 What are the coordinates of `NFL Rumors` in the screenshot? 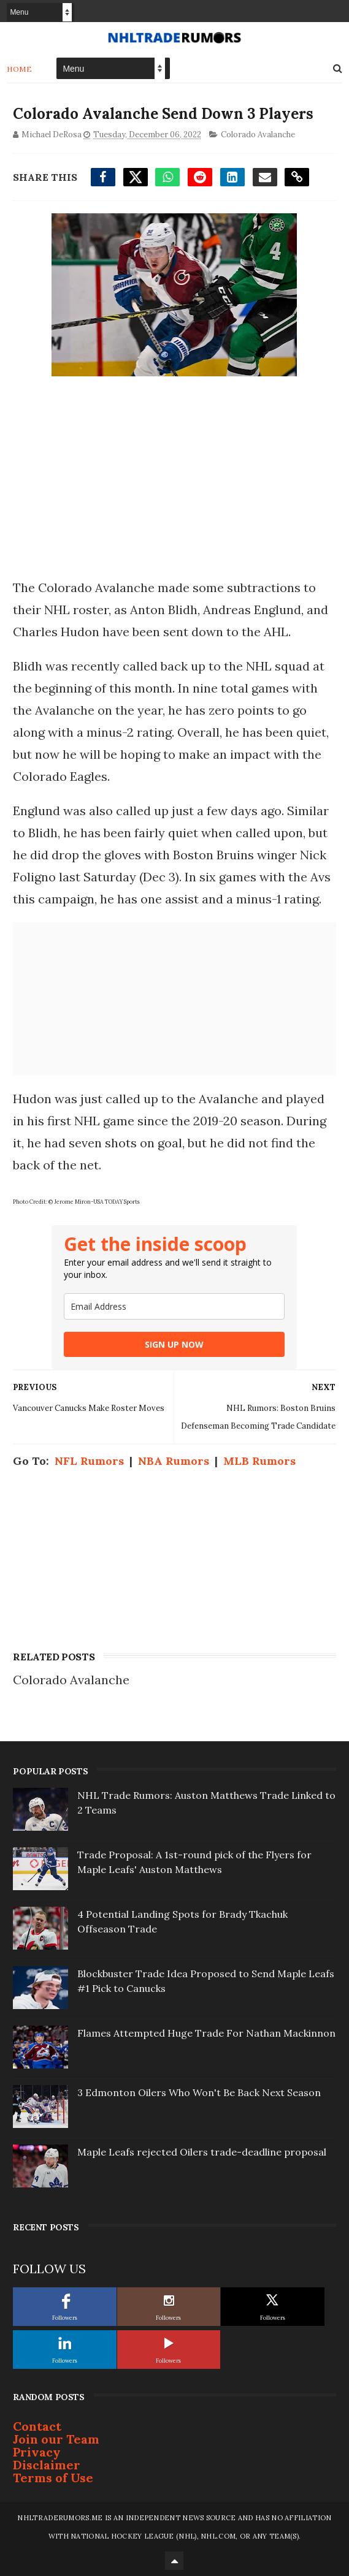 It's located at (89, 1461).